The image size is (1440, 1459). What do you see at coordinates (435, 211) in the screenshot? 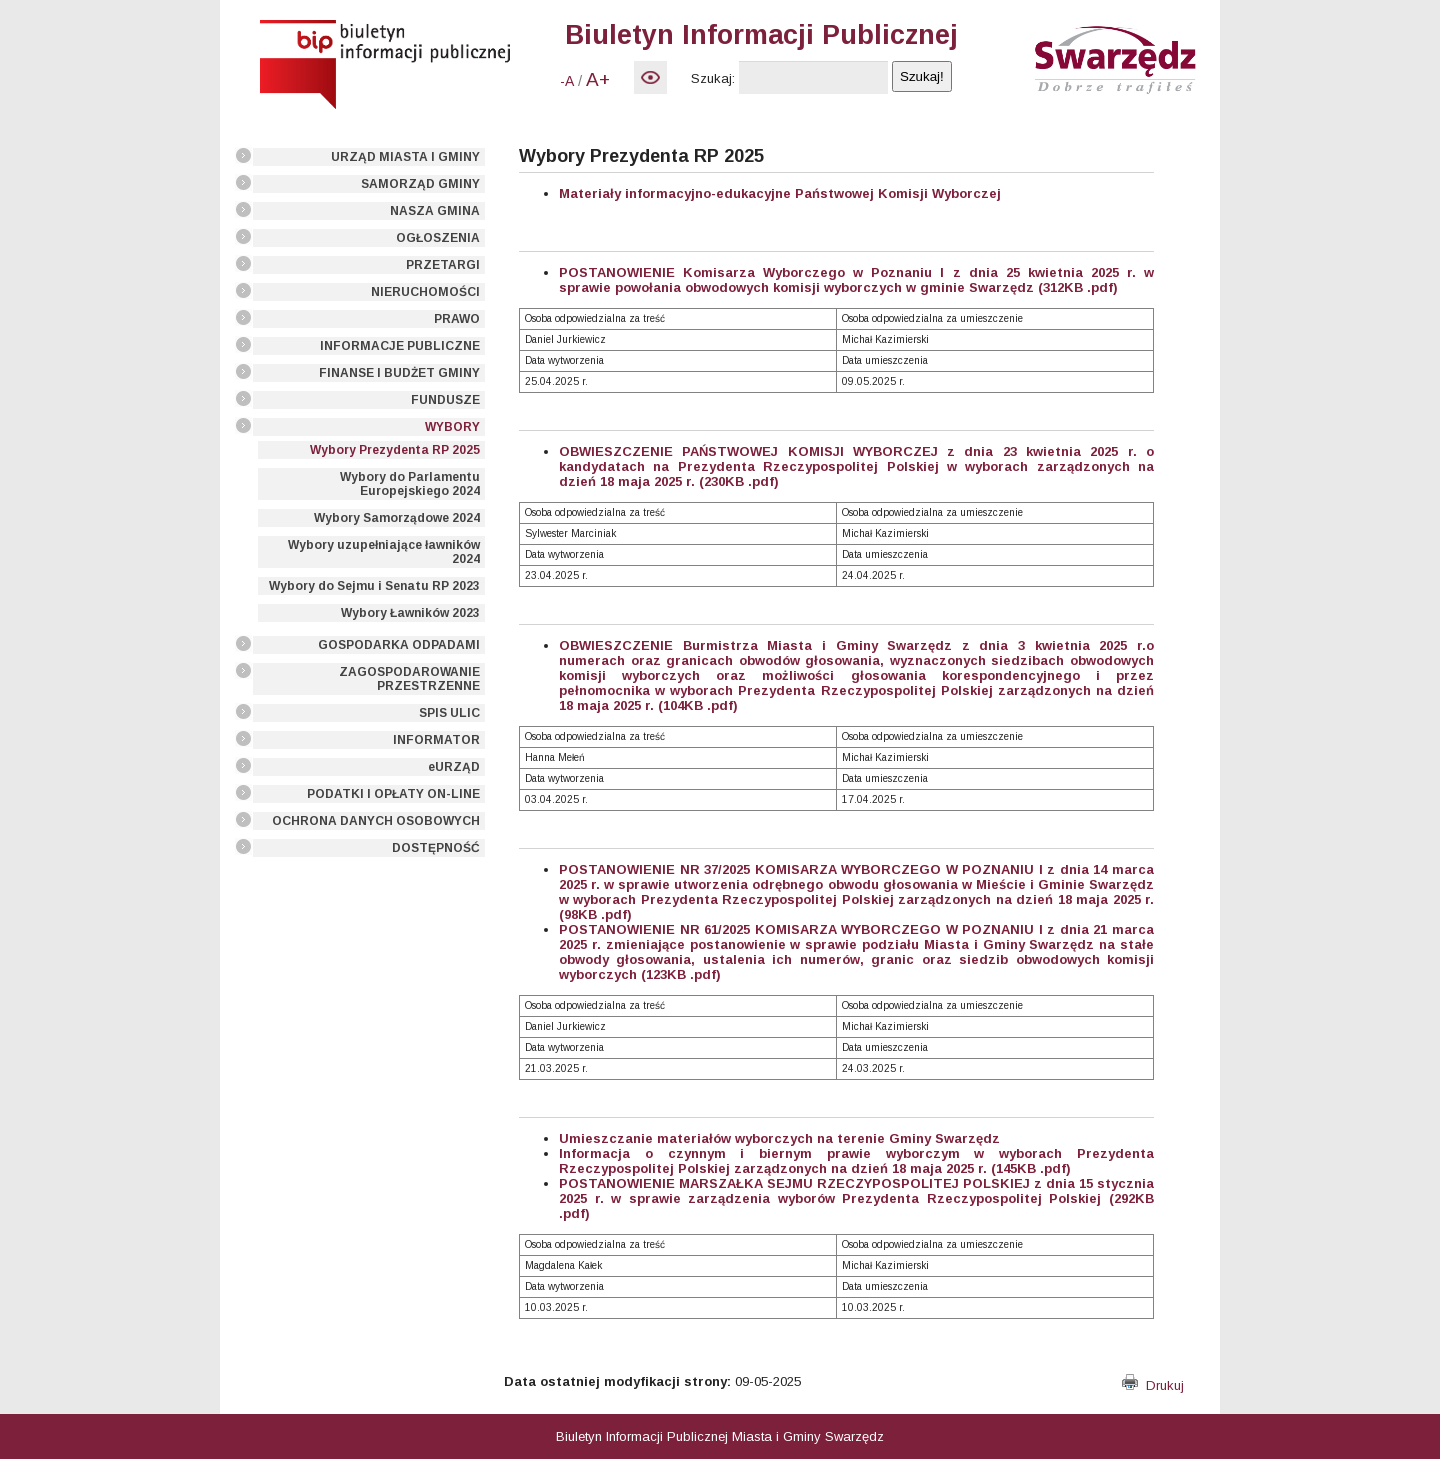
I see `NASZA GMINA` at bounding box center [435, 211].